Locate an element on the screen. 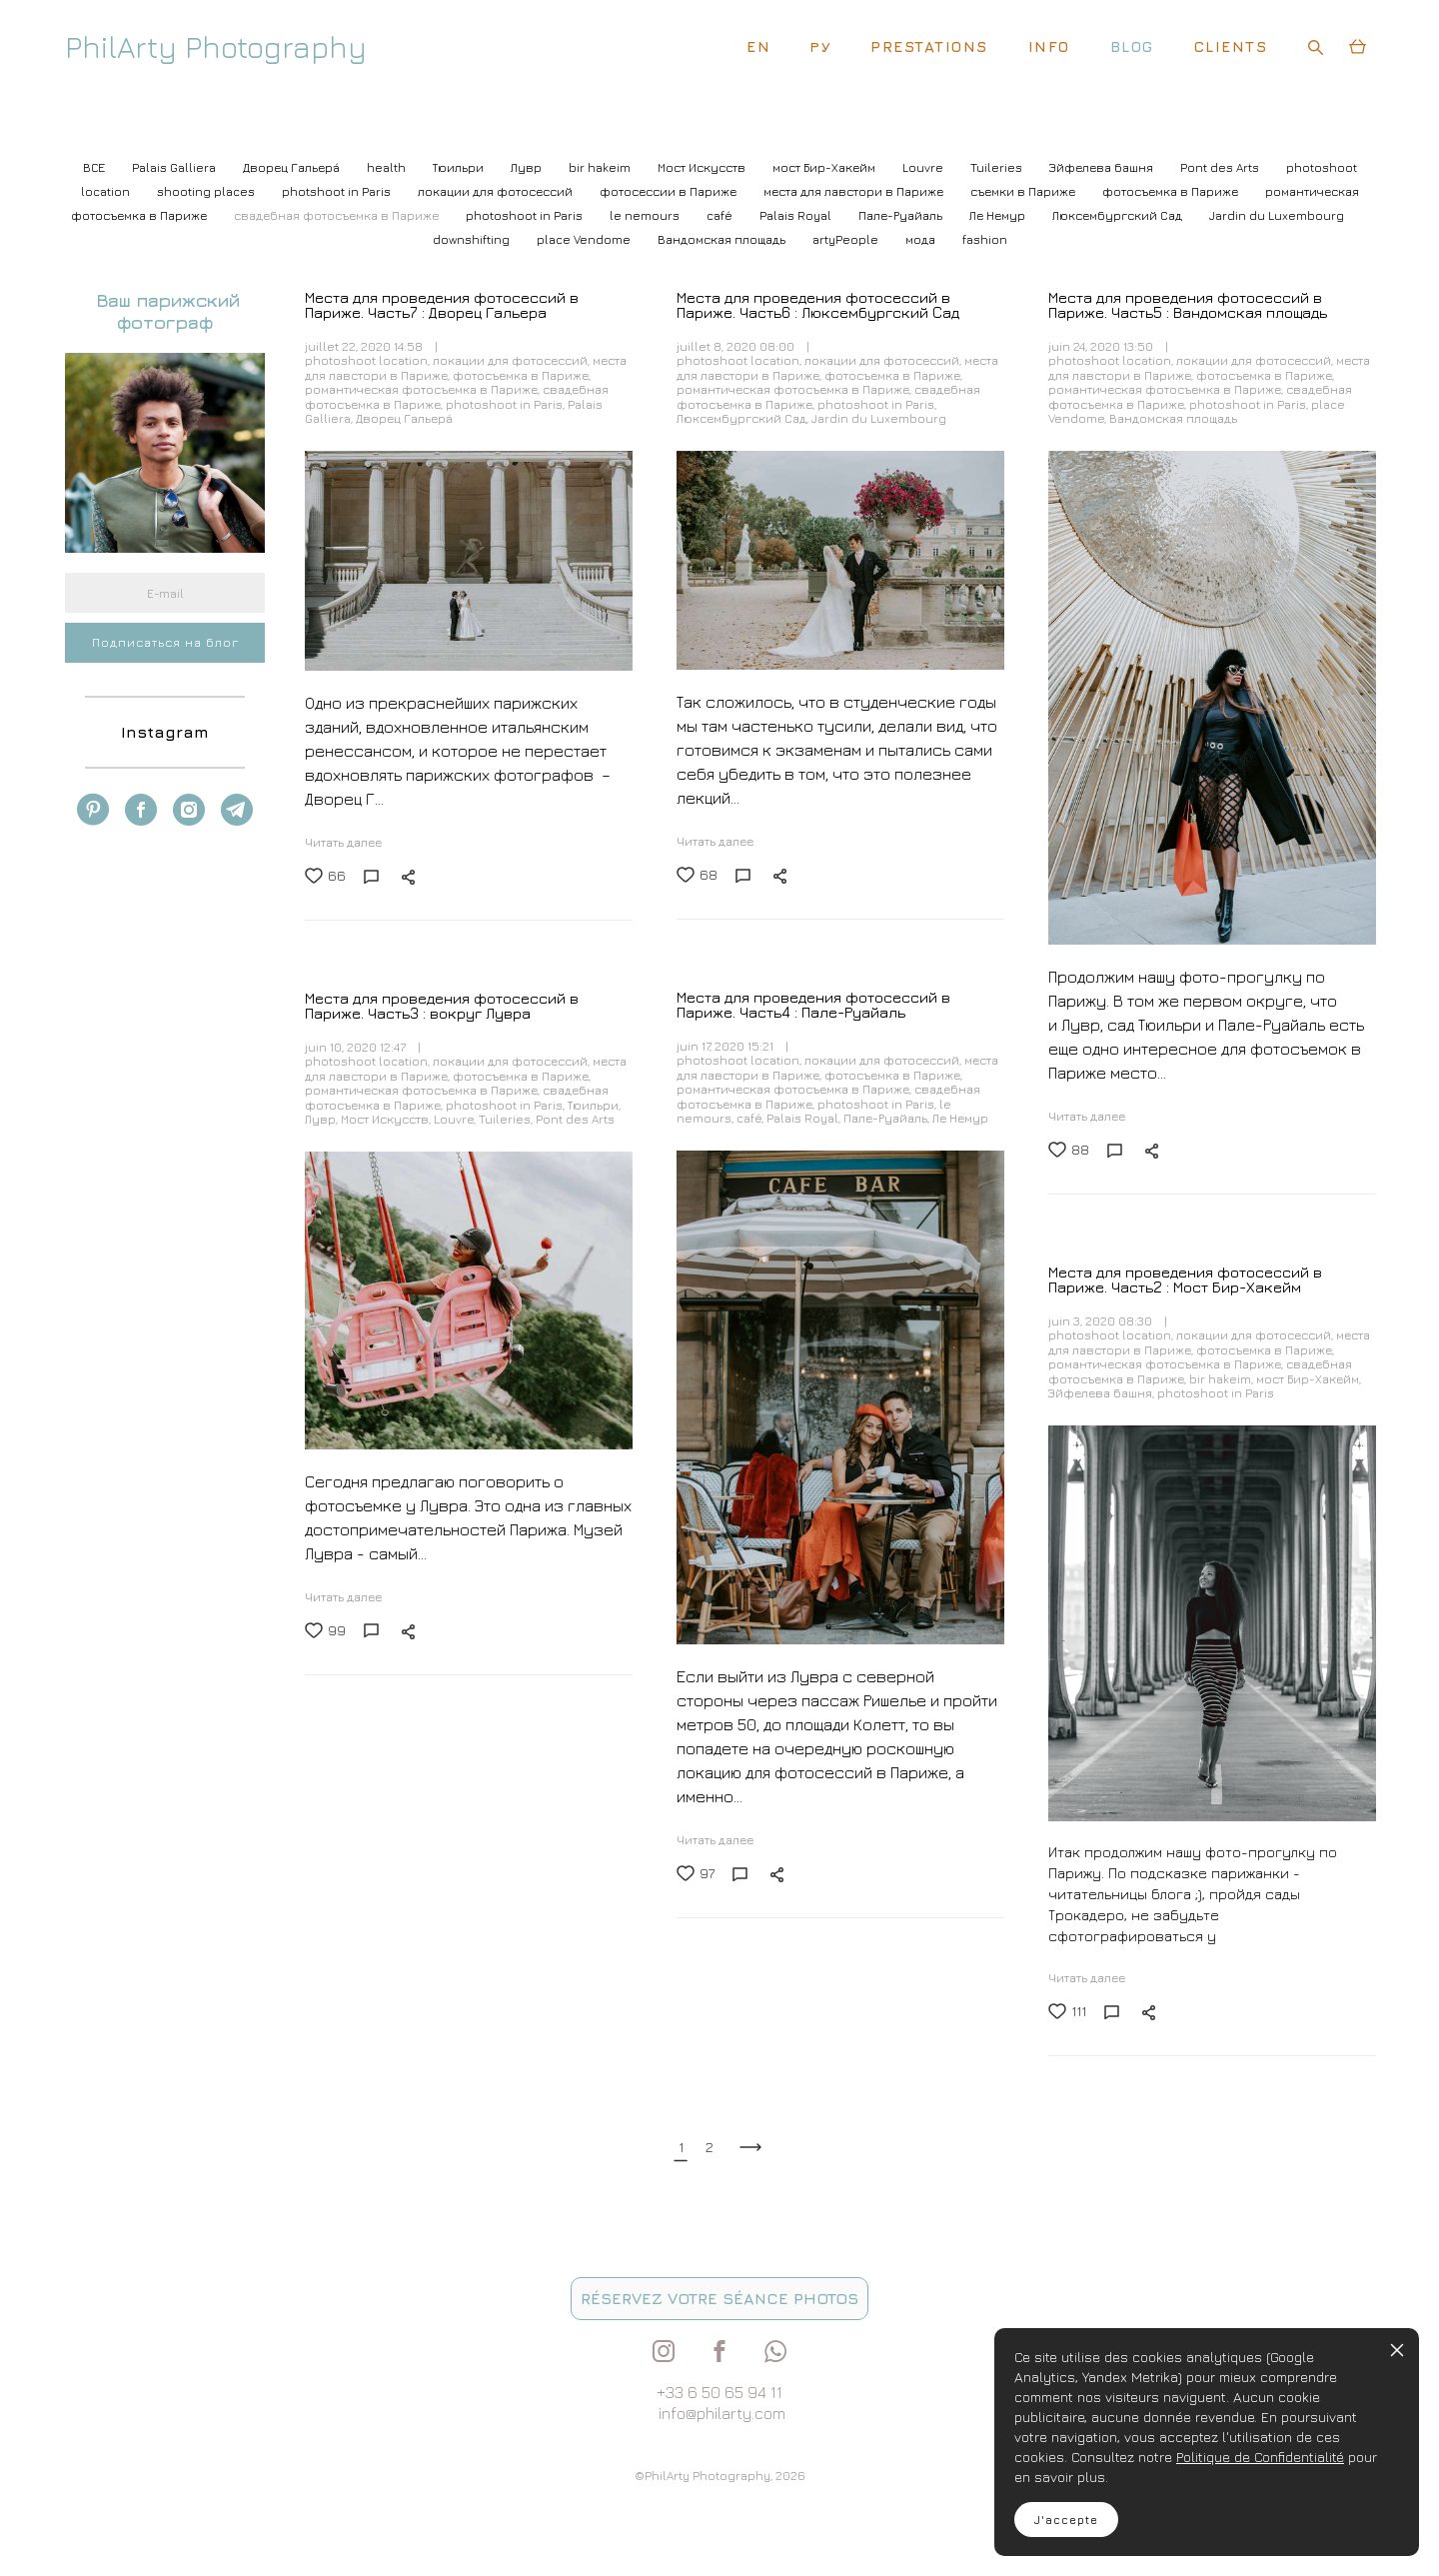  photoshoot in Paris, is located at coordinates (507, 404).